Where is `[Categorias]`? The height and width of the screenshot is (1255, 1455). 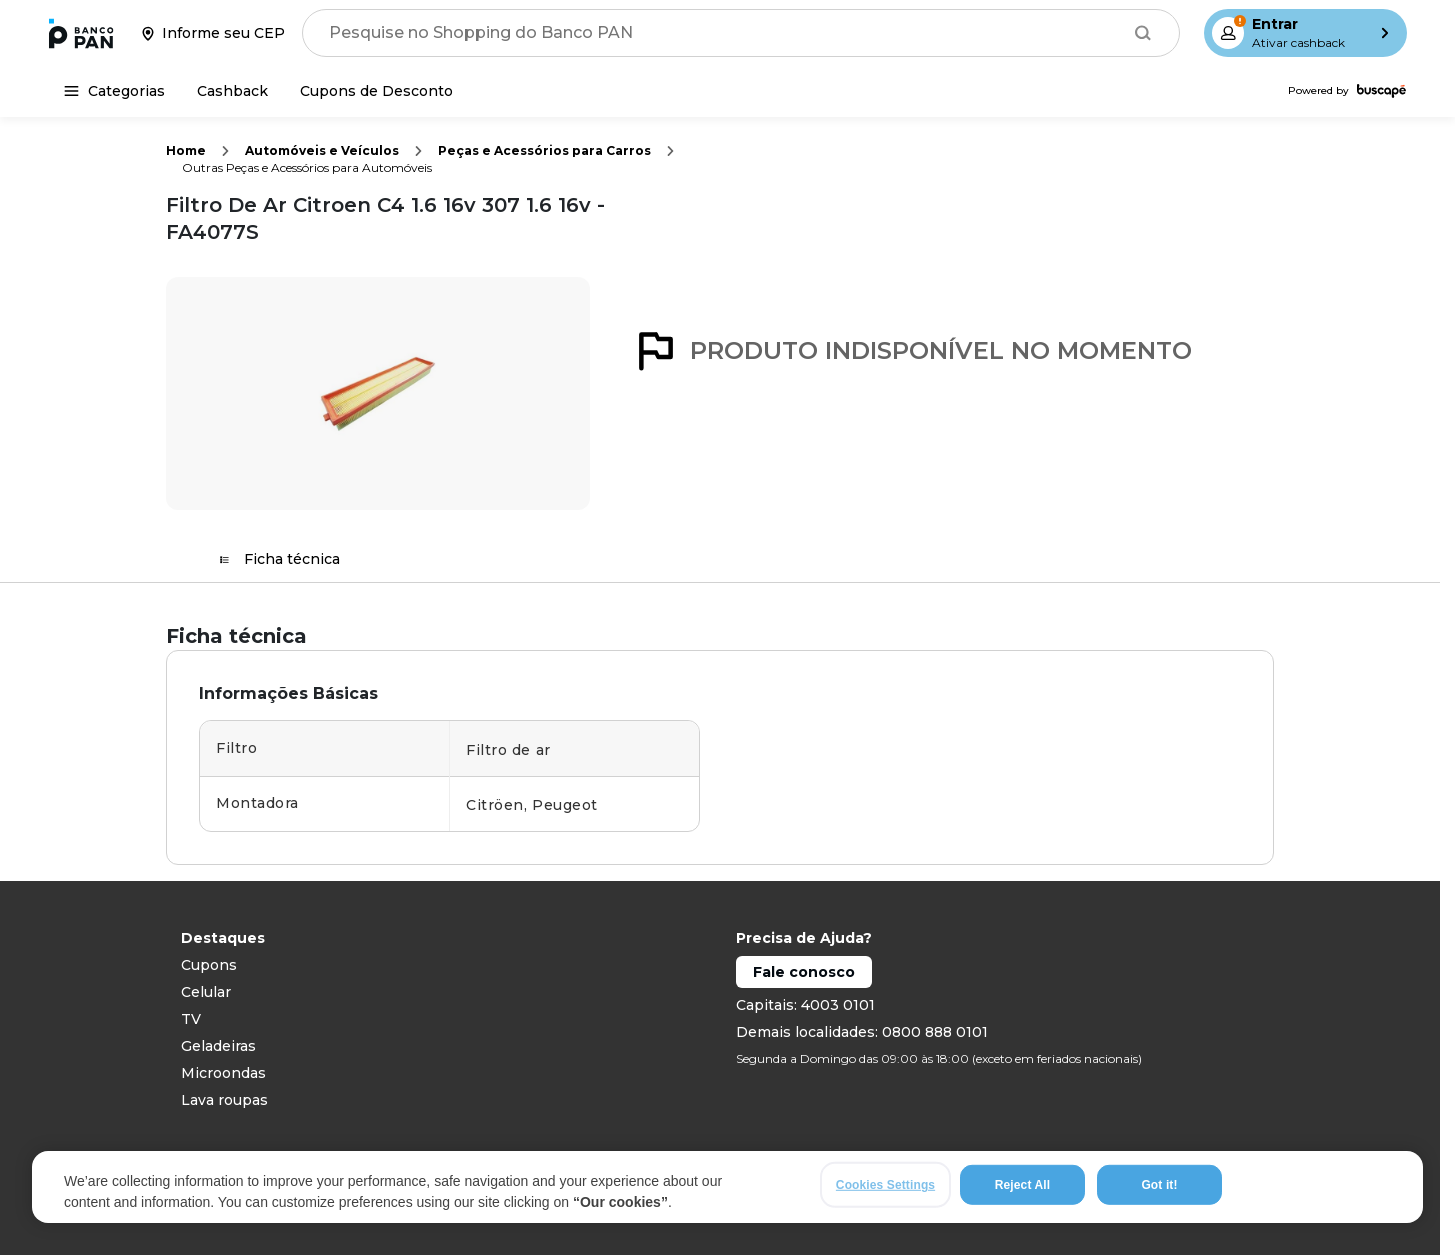
[Categorias] is located at coordinates (114, 91).